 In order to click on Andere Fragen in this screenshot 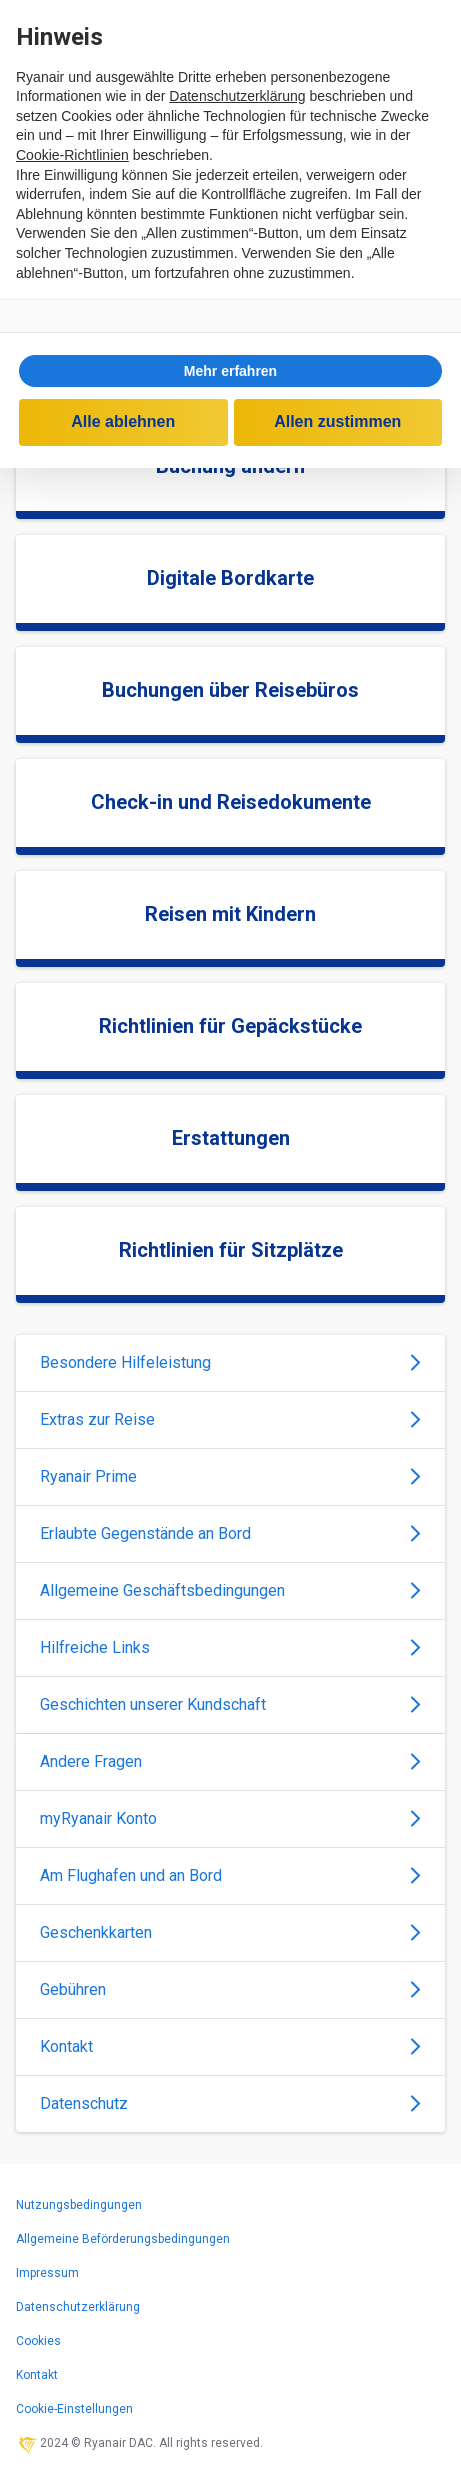, I will do `click(230, 1761)`.